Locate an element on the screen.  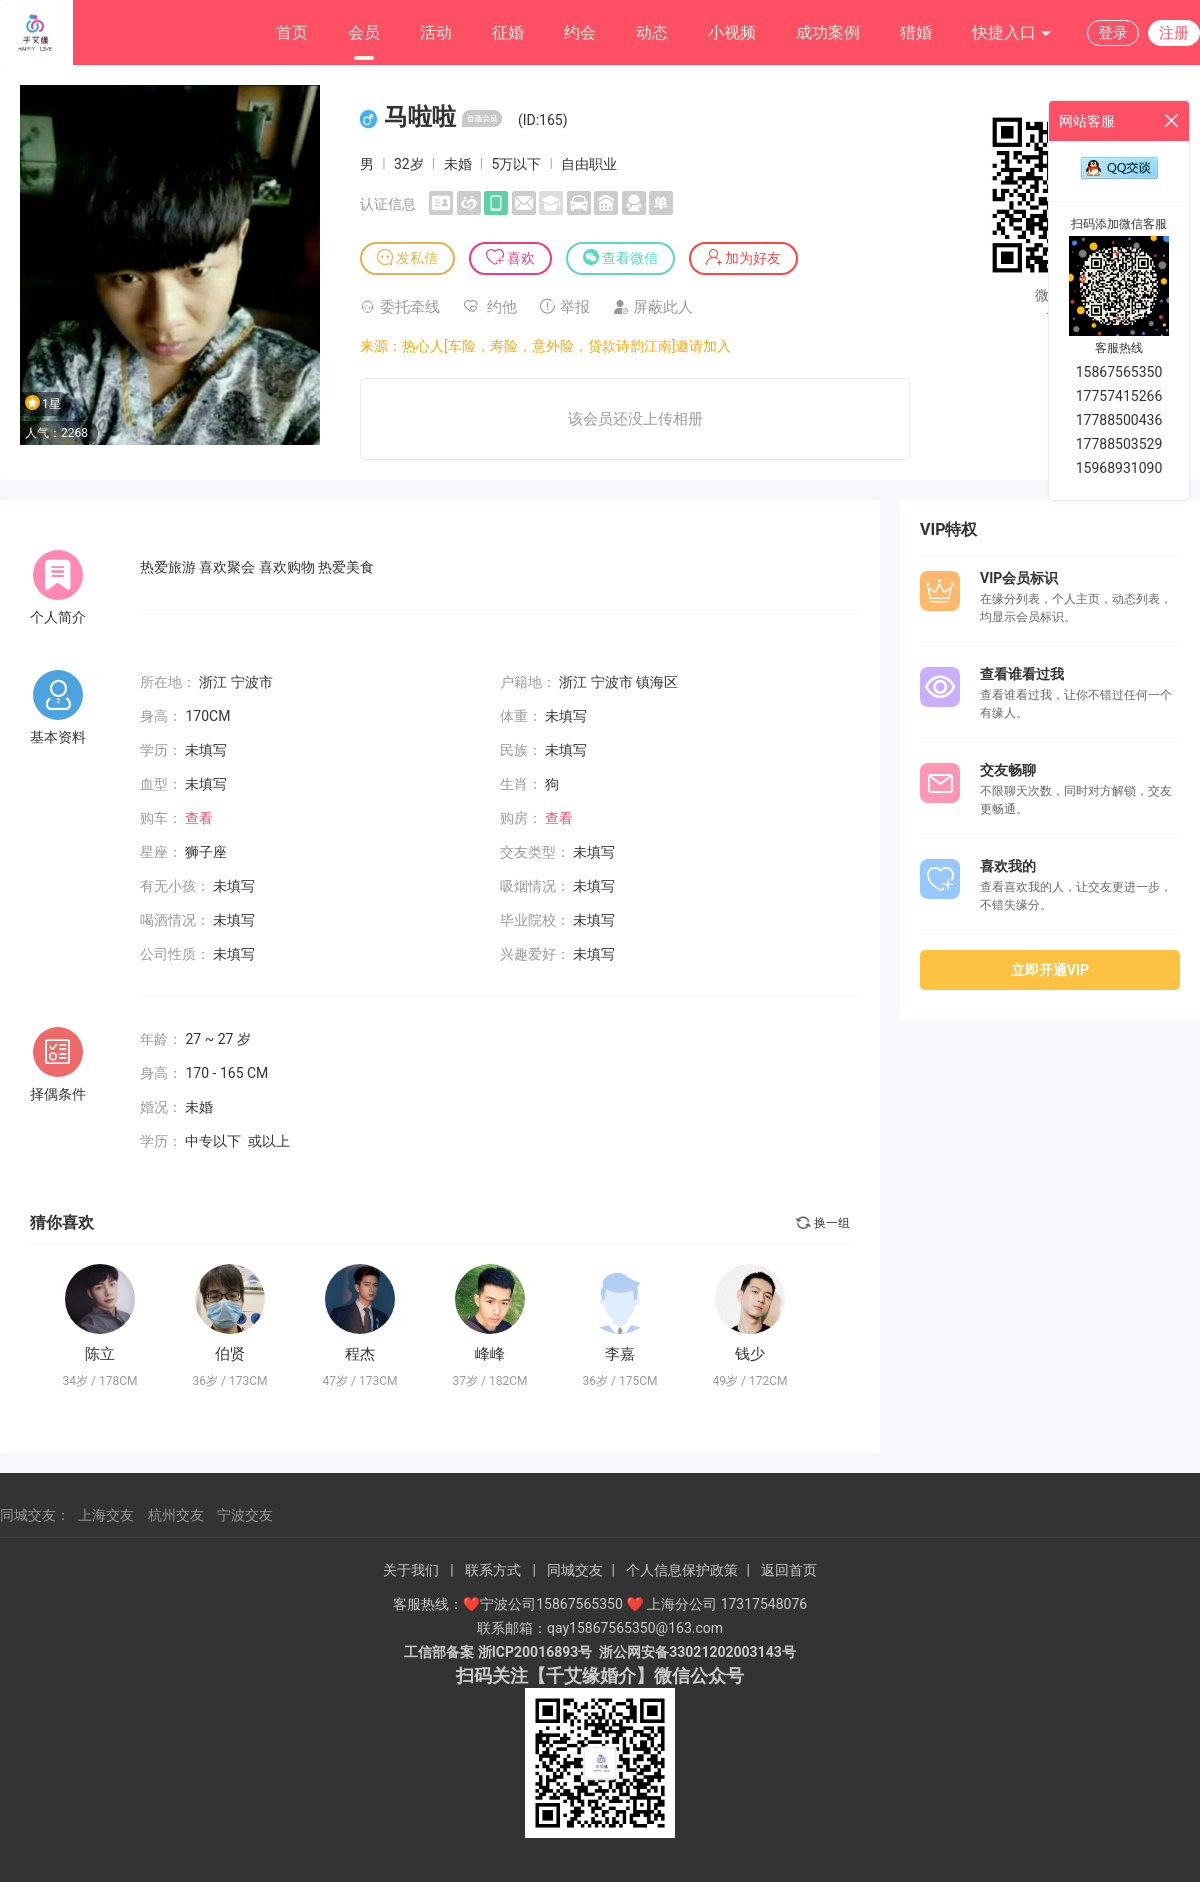
伯贤 is located at coordinates (230, 1354).